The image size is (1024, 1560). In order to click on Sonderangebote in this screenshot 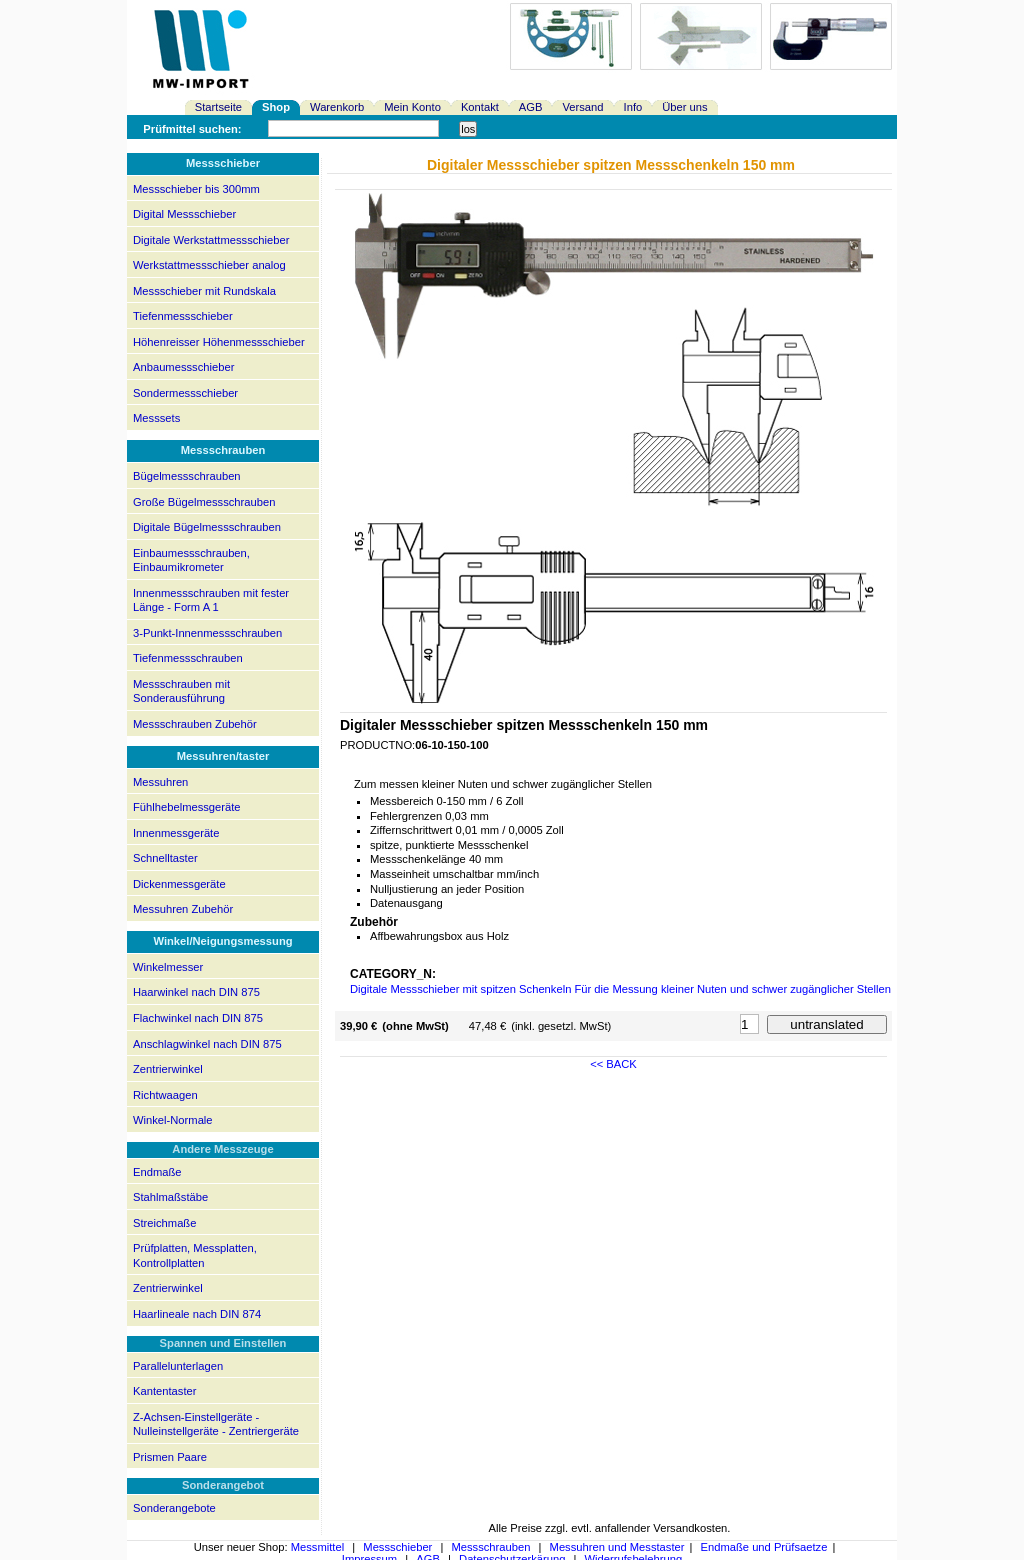, I will do `click(174, 1508)`.